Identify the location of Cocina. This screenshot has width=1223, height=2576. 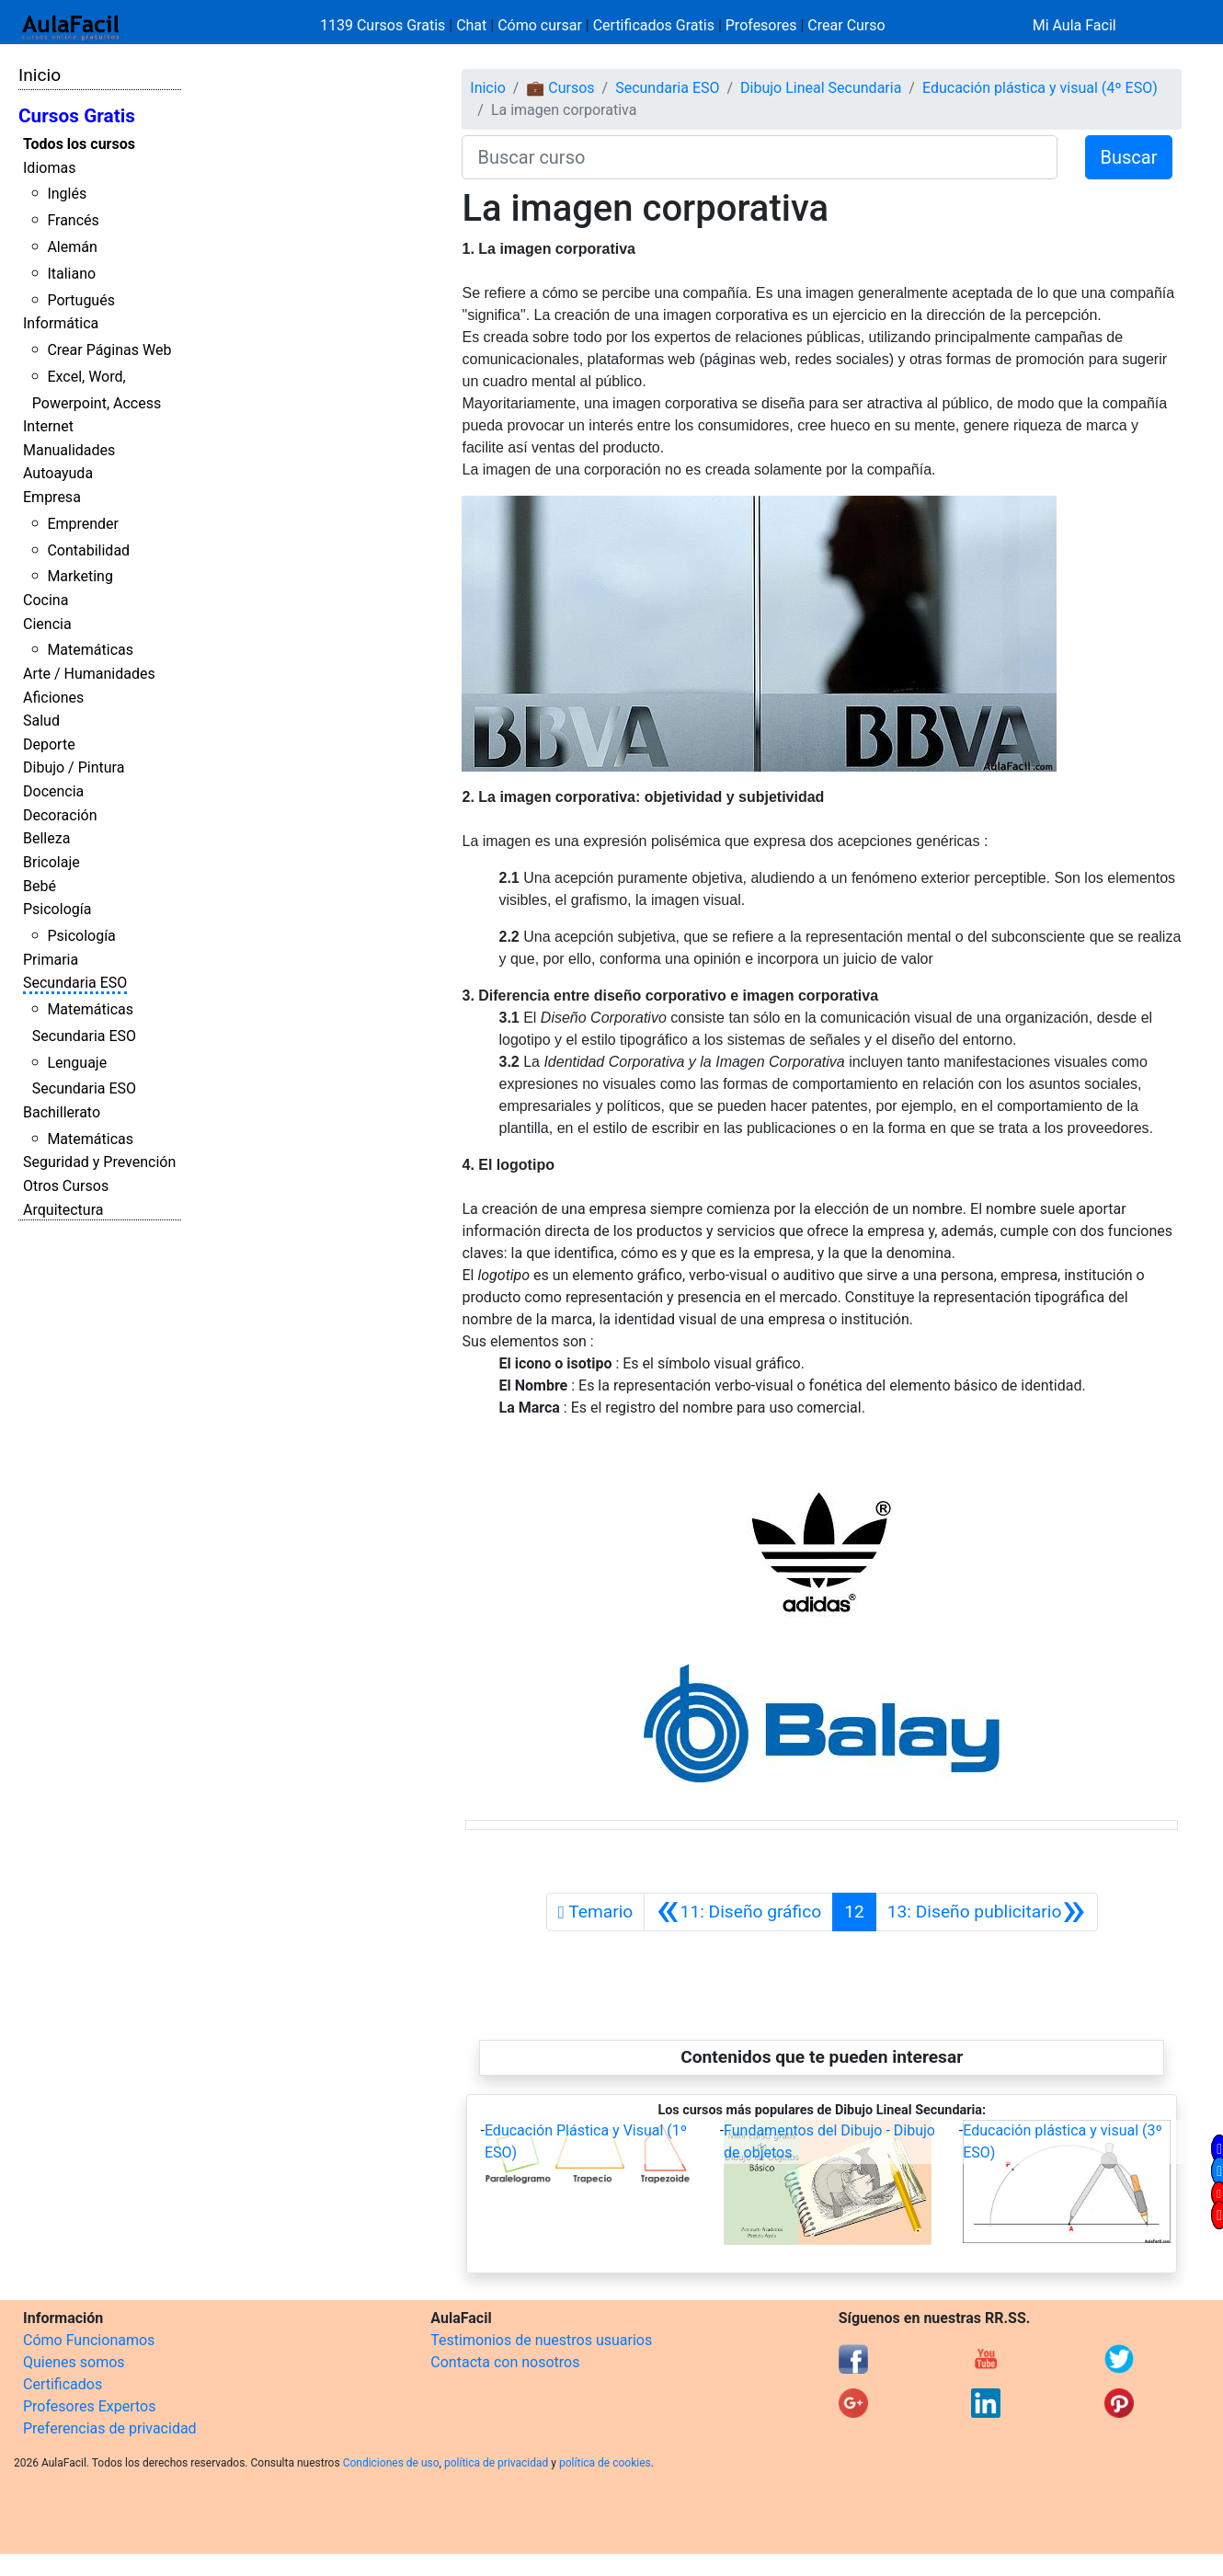
(45, 600).